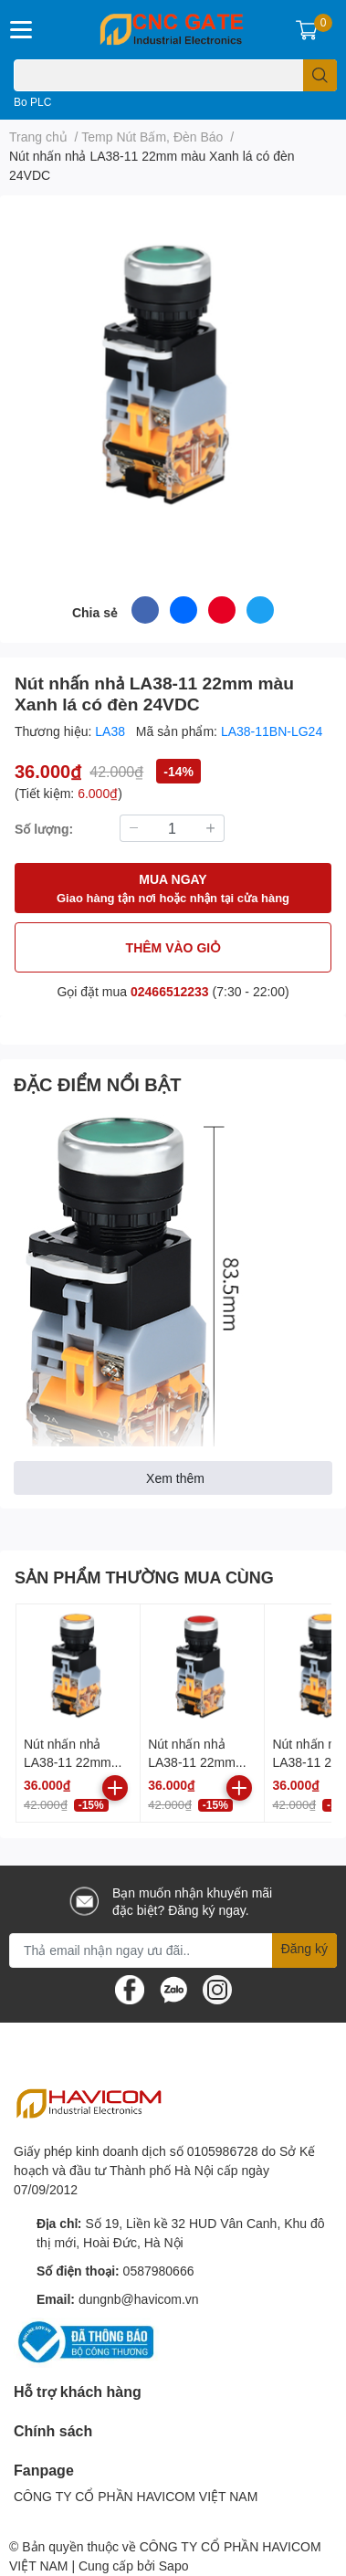  Describe the element at coordinates (44, 828) in the screenshot. I see `Số lượng:` at that location.